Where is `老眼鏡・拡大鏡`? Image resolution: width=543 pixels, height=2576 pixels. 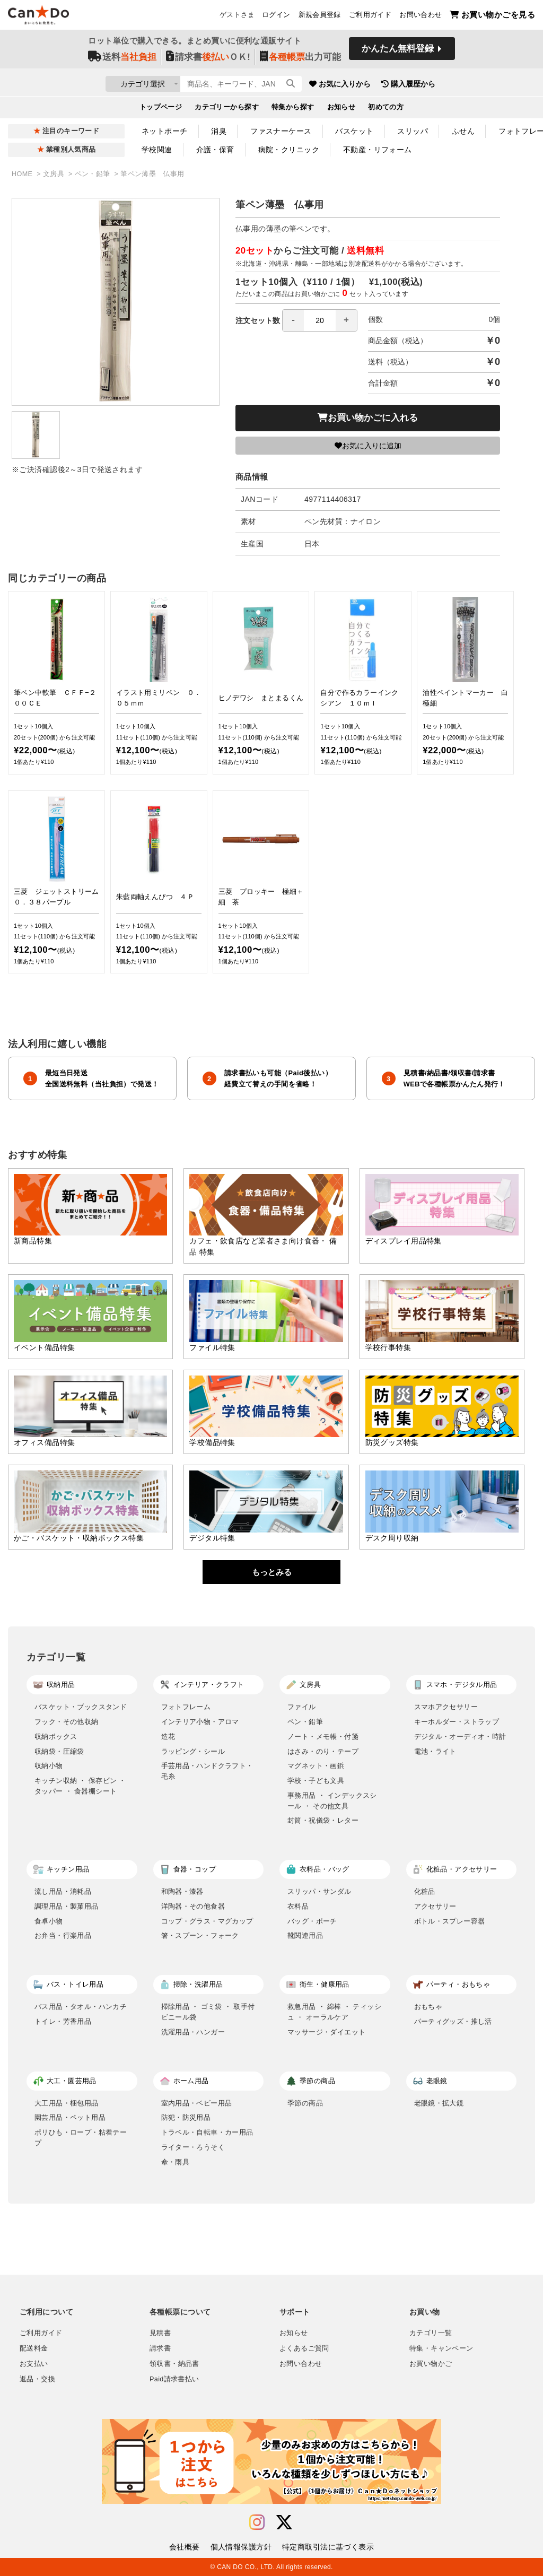 老眼鏡・拡大鏡 is located at coordinates (439, 2103).